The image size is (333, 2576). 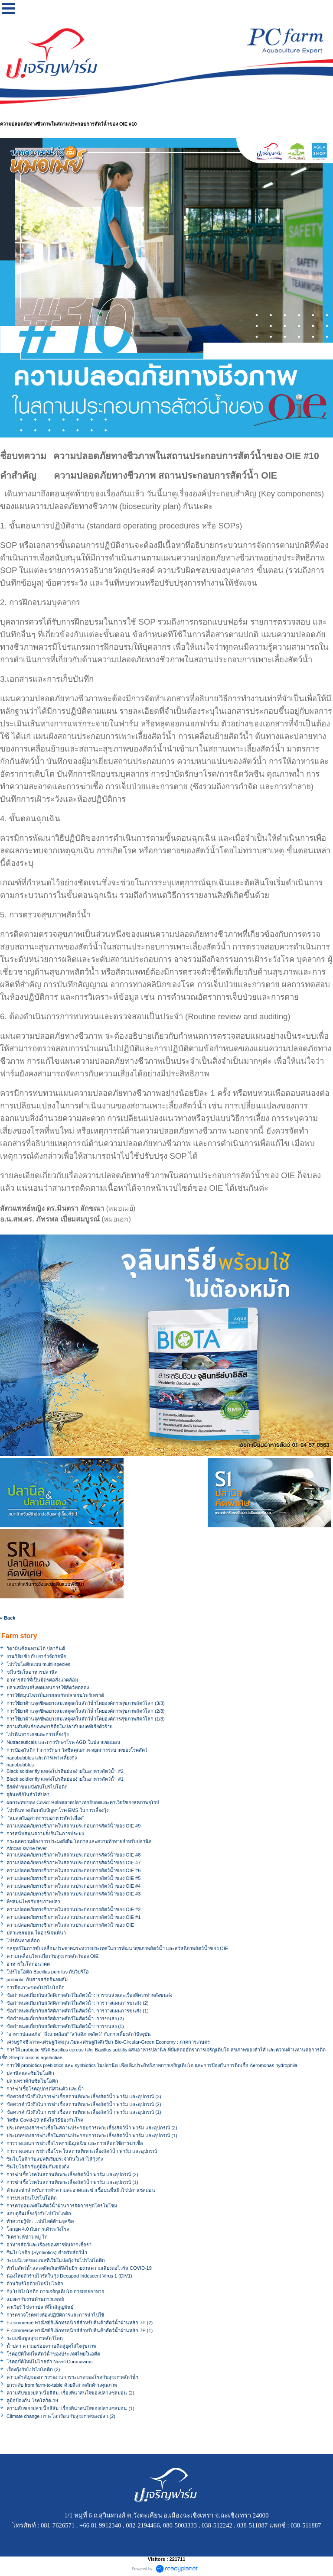 What do you see at coordinates (45, 1833) in the screenshot?
I see `การสนับสนุนความยั่งยืนในการประมง` at bounding box center [45, 1833].